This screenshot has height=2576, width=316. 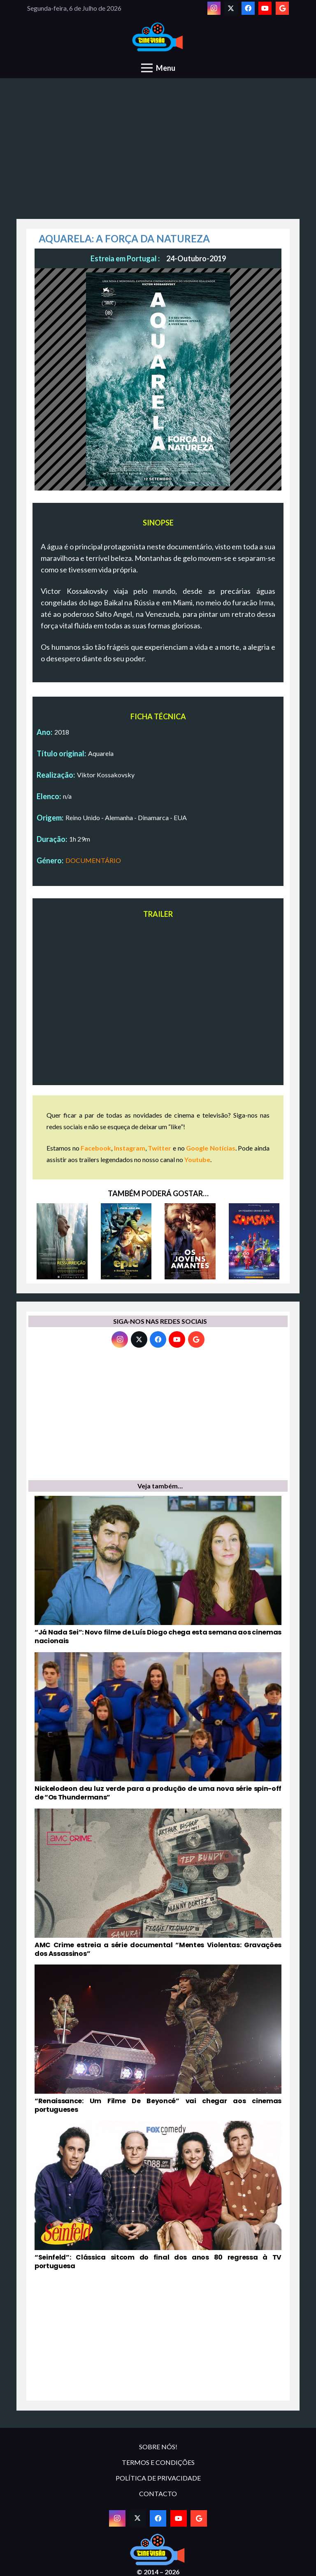 What do you see at coordinates (265, 8) in the screenshot?
I see `[YouTube]` at bounding box center [265, 8].